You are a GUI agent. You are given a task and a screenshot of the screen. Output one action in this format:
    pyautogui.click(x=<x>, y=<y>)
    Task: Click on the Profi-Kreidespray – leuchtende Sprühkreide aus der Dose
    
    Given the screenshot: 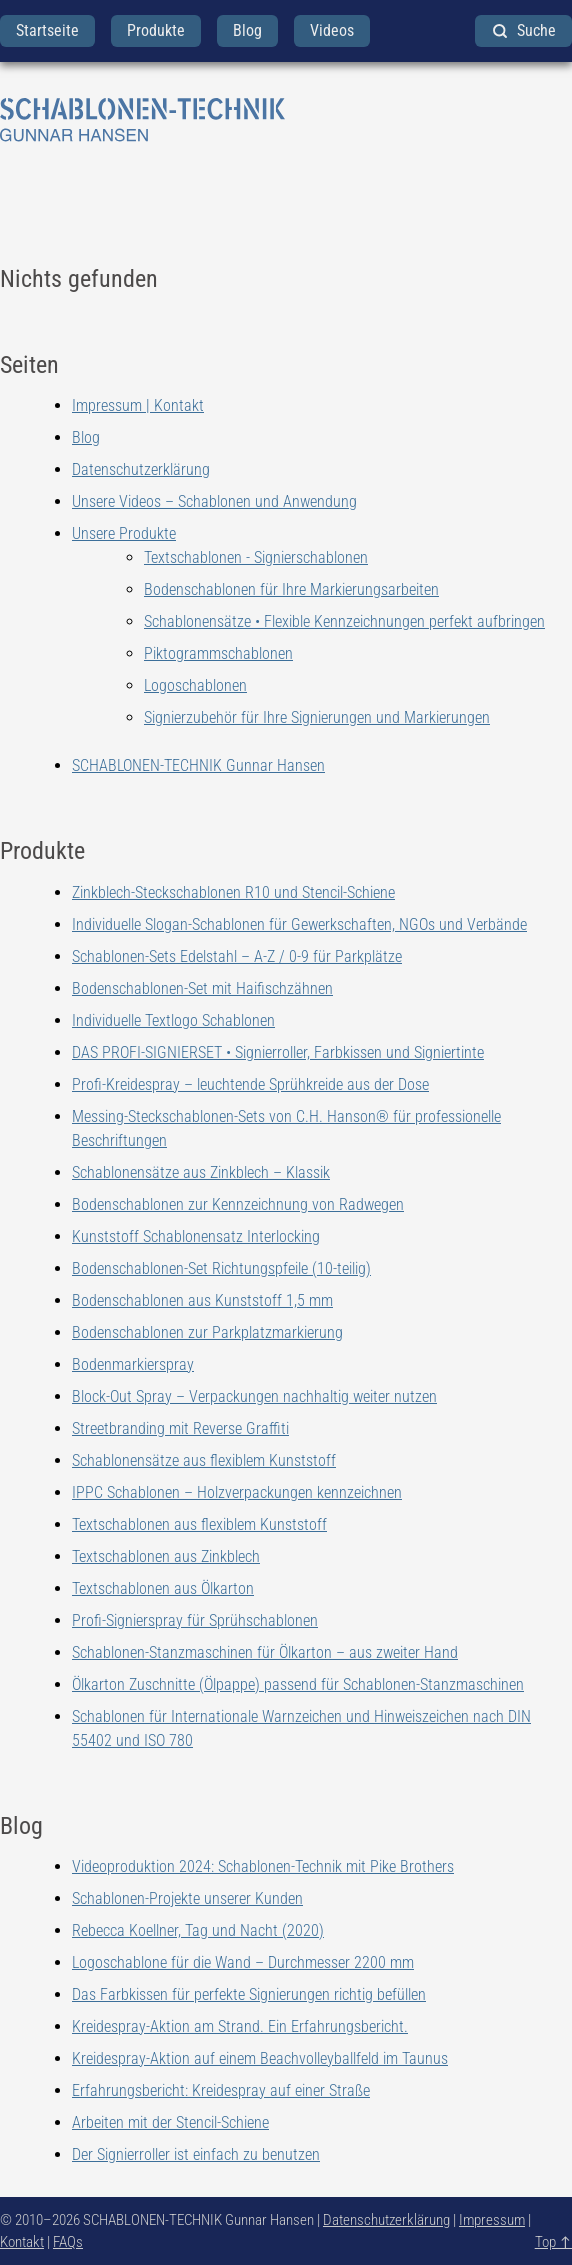 What is the action you would take?
    pyautogui.click(x=250, y=1084)
    